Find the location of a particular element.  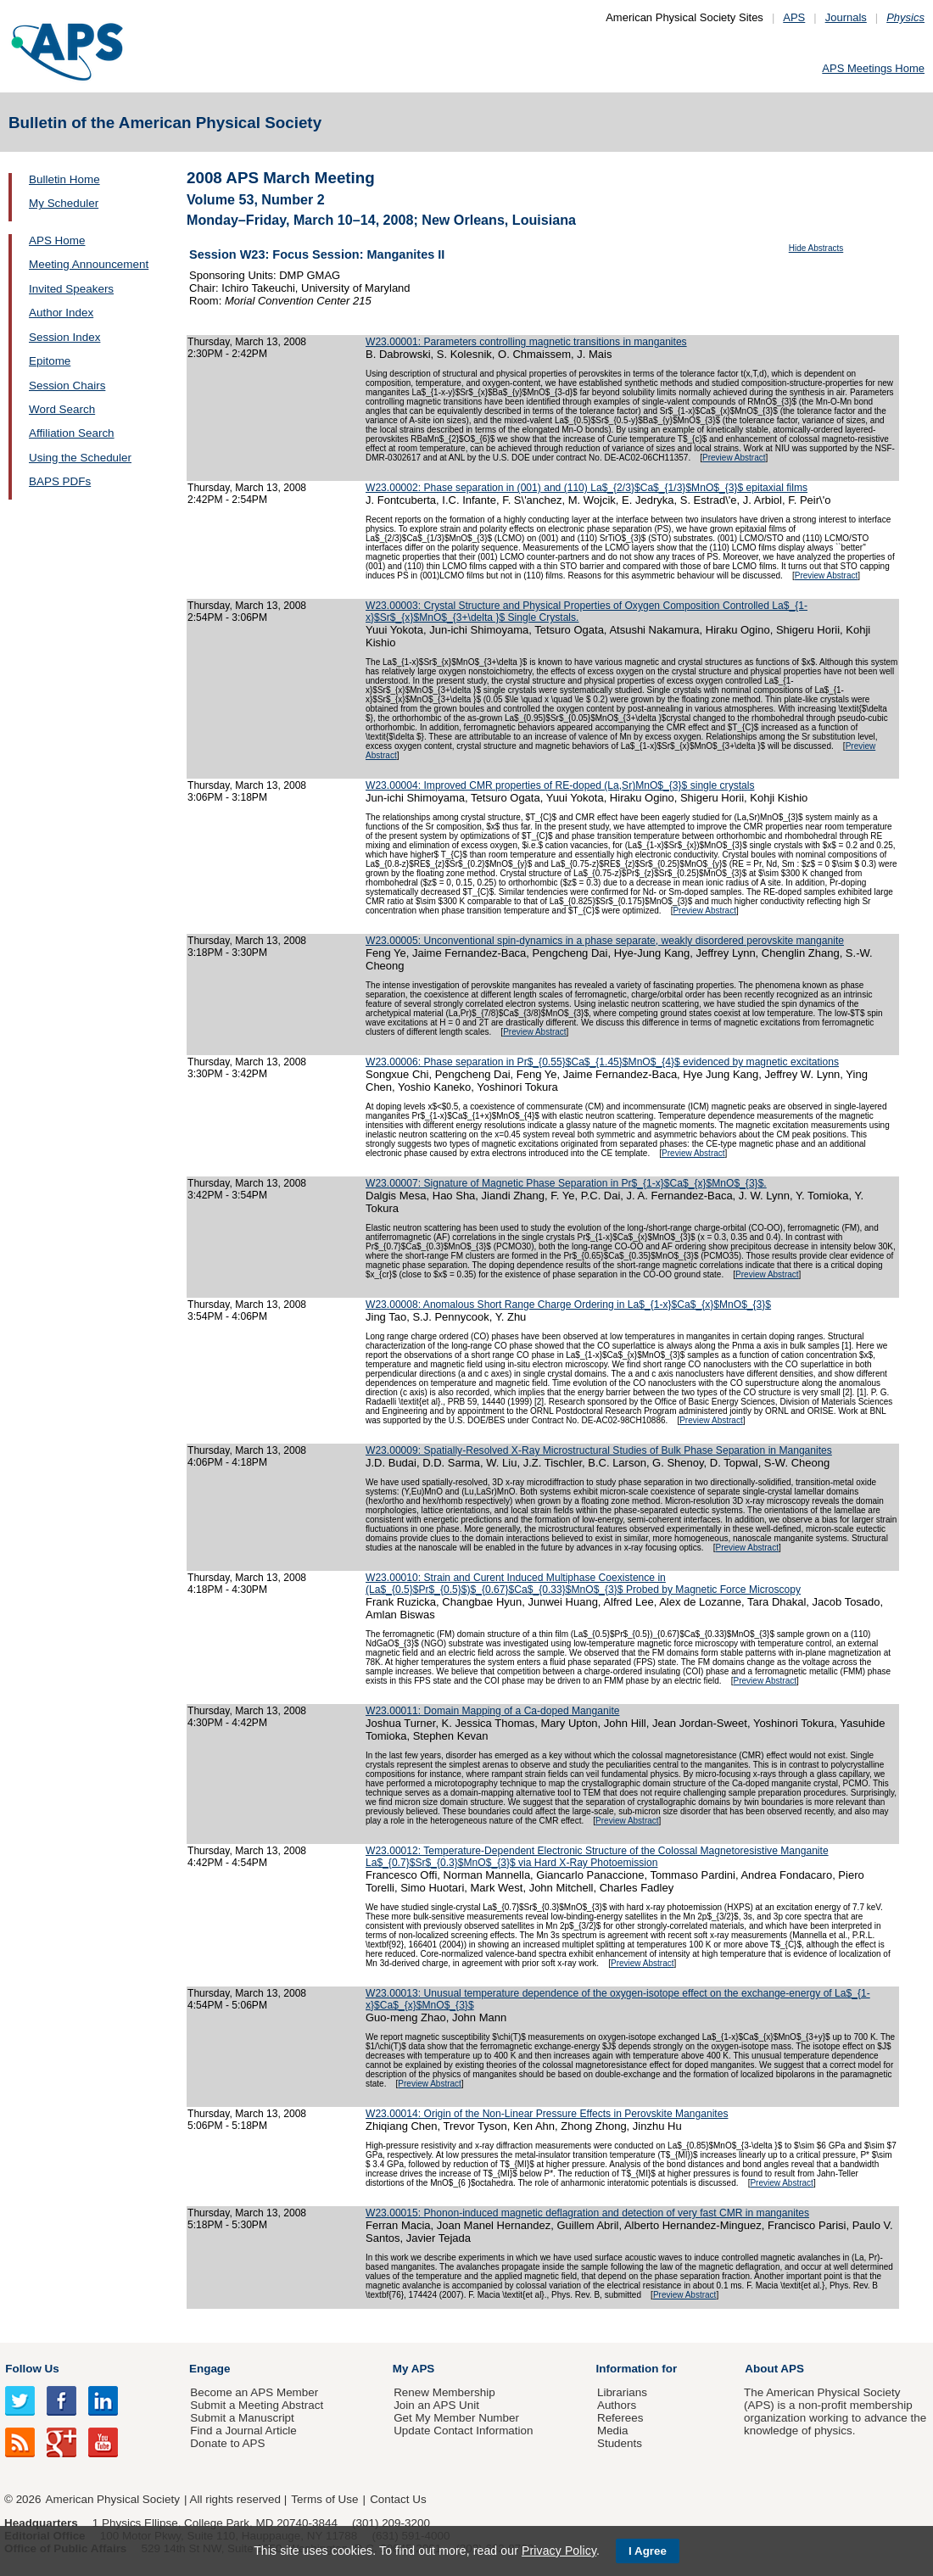

APS is located at coordinates (794, 17).